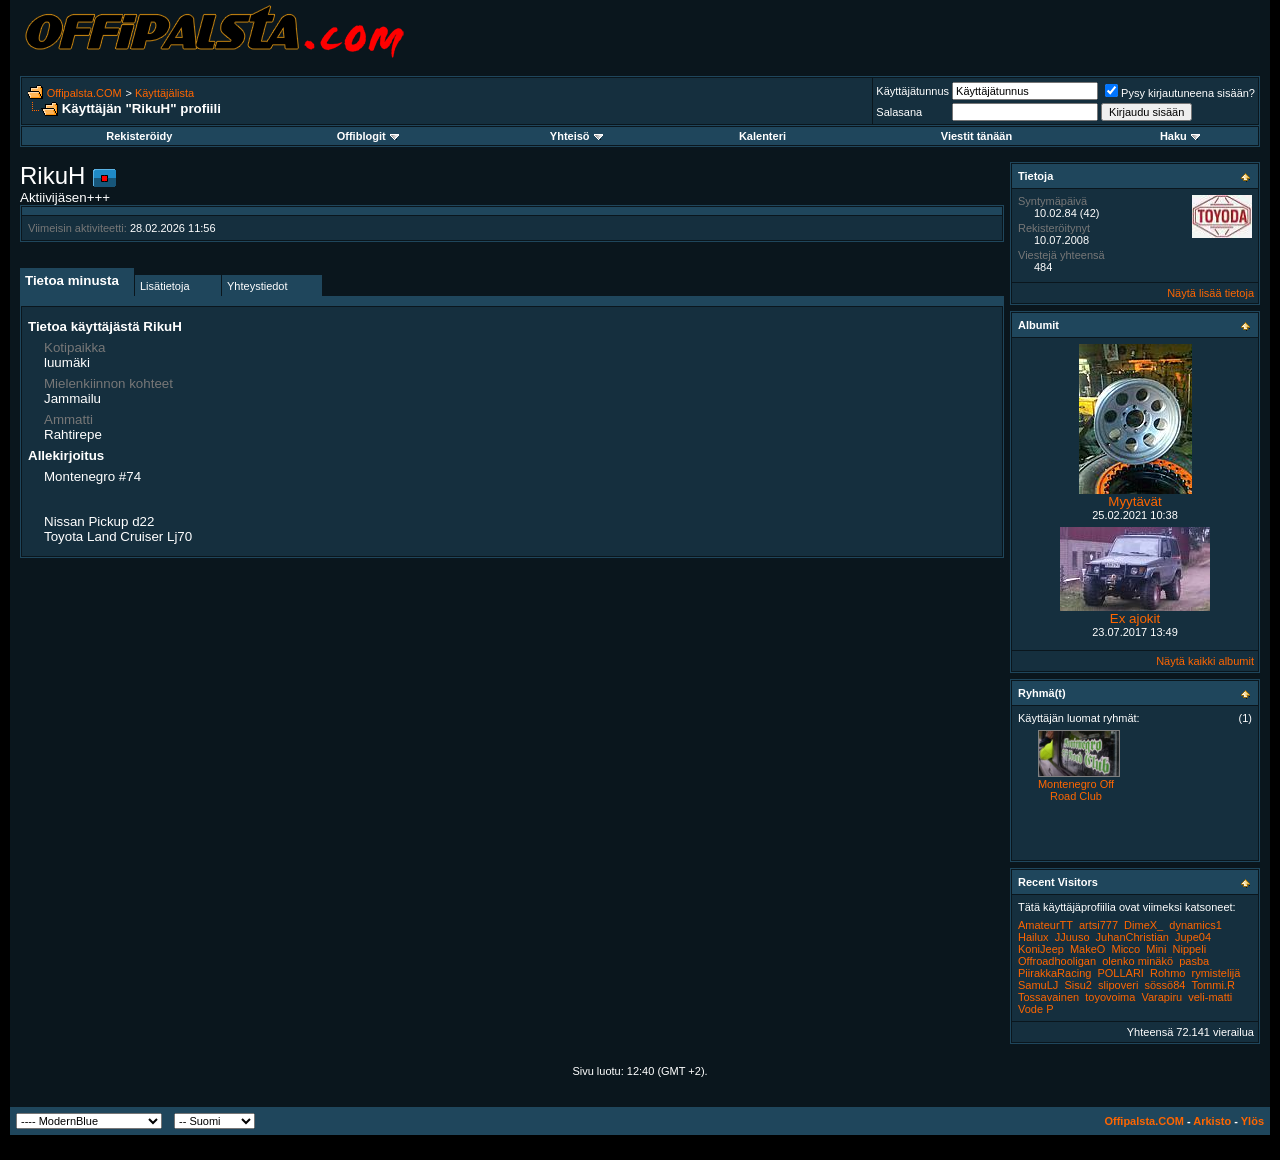 Image resolution: width=1280 pixels, height=1160 pixels. I want to click on Käyttäjälista, so click(164, 93).